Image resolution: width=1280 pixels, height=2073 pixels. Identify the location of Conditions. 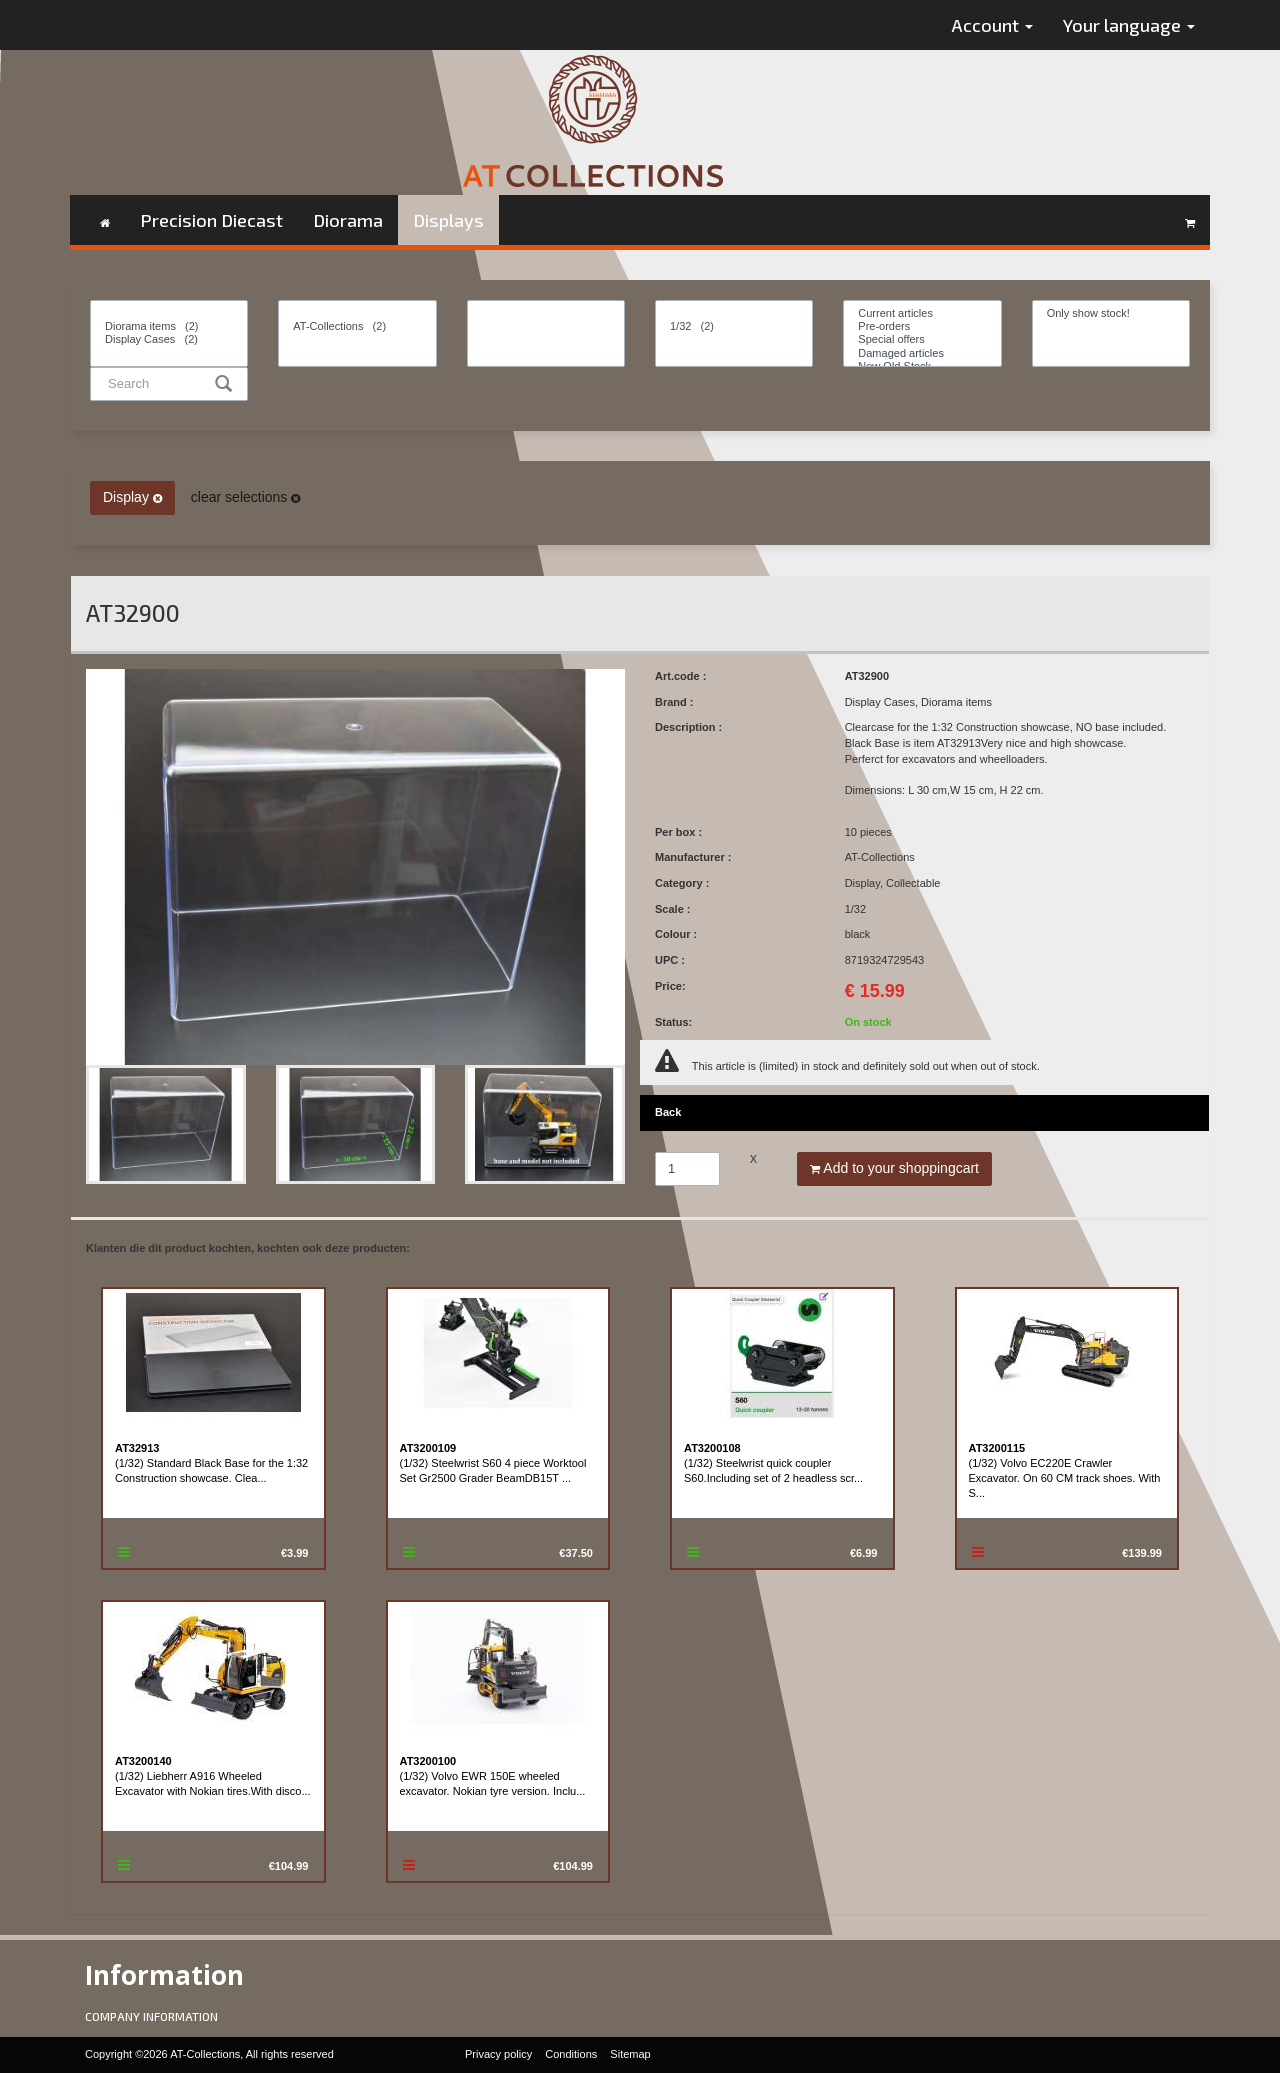
(571, 2054).